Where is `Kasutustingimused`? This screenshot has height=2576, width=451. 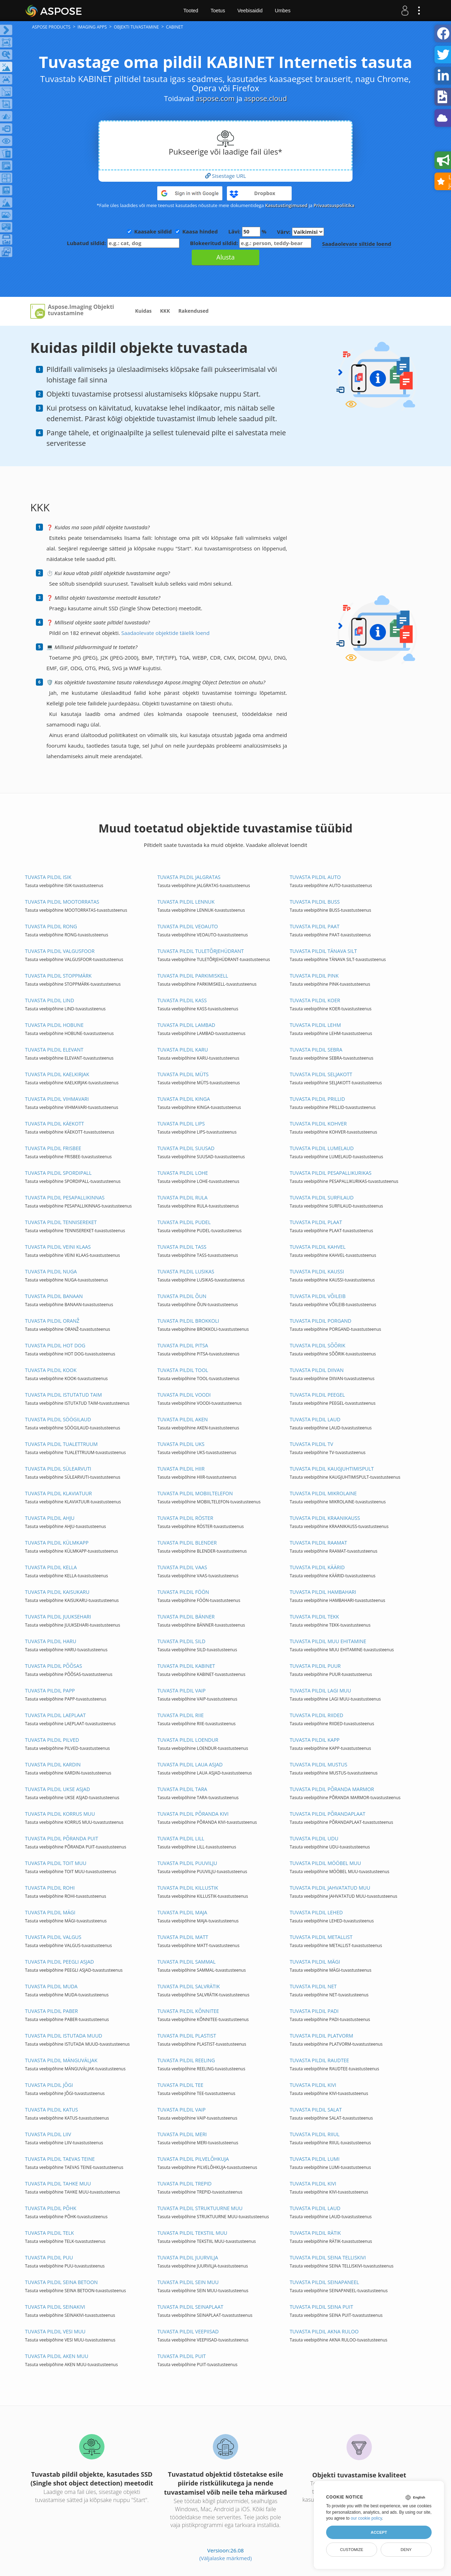 Kasutustingimused is located at coordinates (286, 205).